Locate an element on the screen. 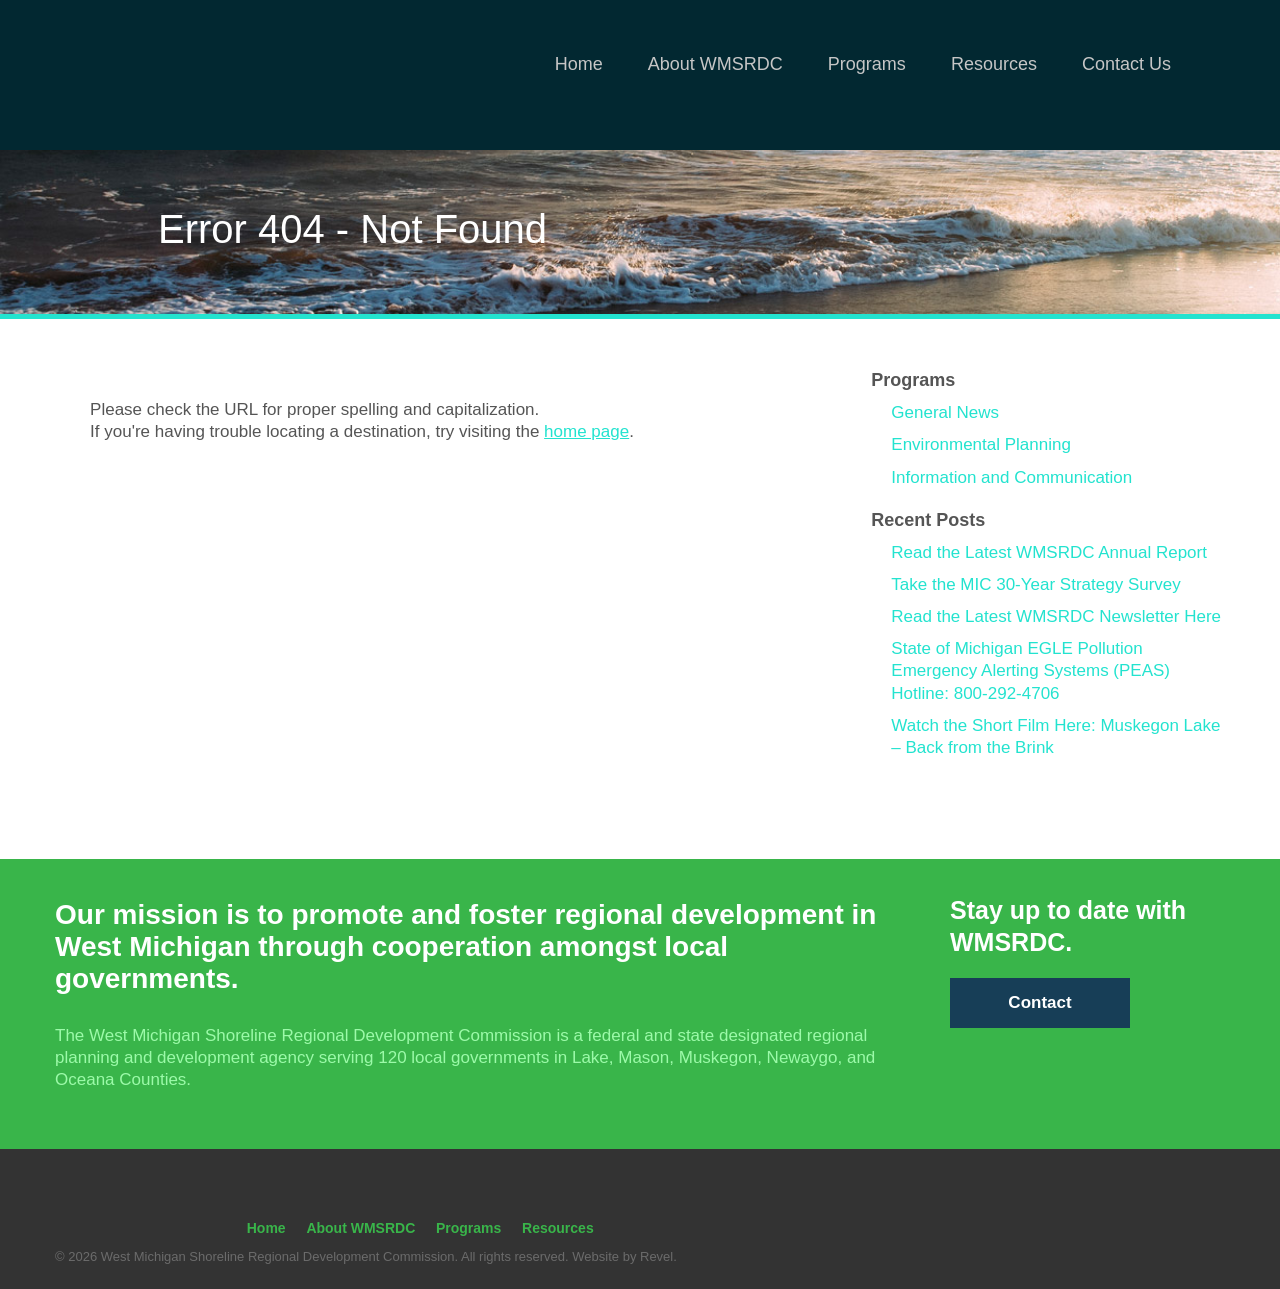 The height and width of the screenshot is (1289, 1280). Resources is located at coordinates (994, 64).